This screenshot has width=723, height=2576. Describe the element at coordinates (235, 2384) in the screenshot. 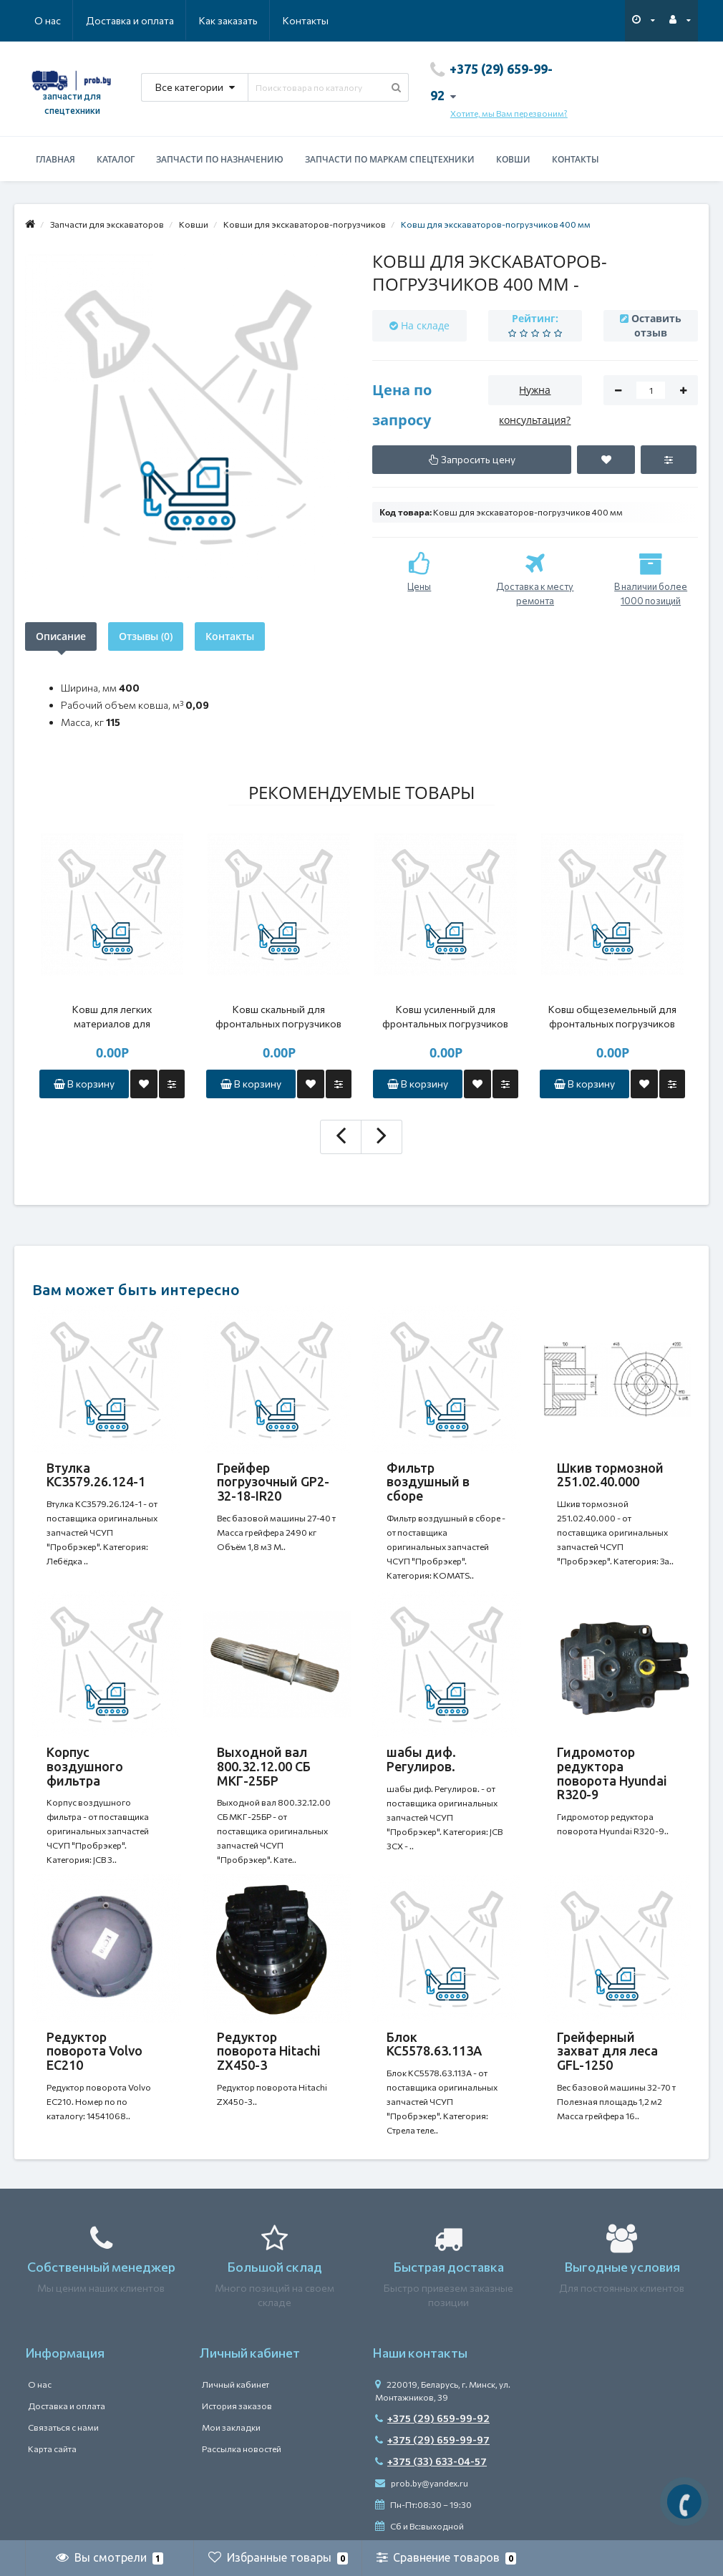

I see `Личный кабинет` at that location.